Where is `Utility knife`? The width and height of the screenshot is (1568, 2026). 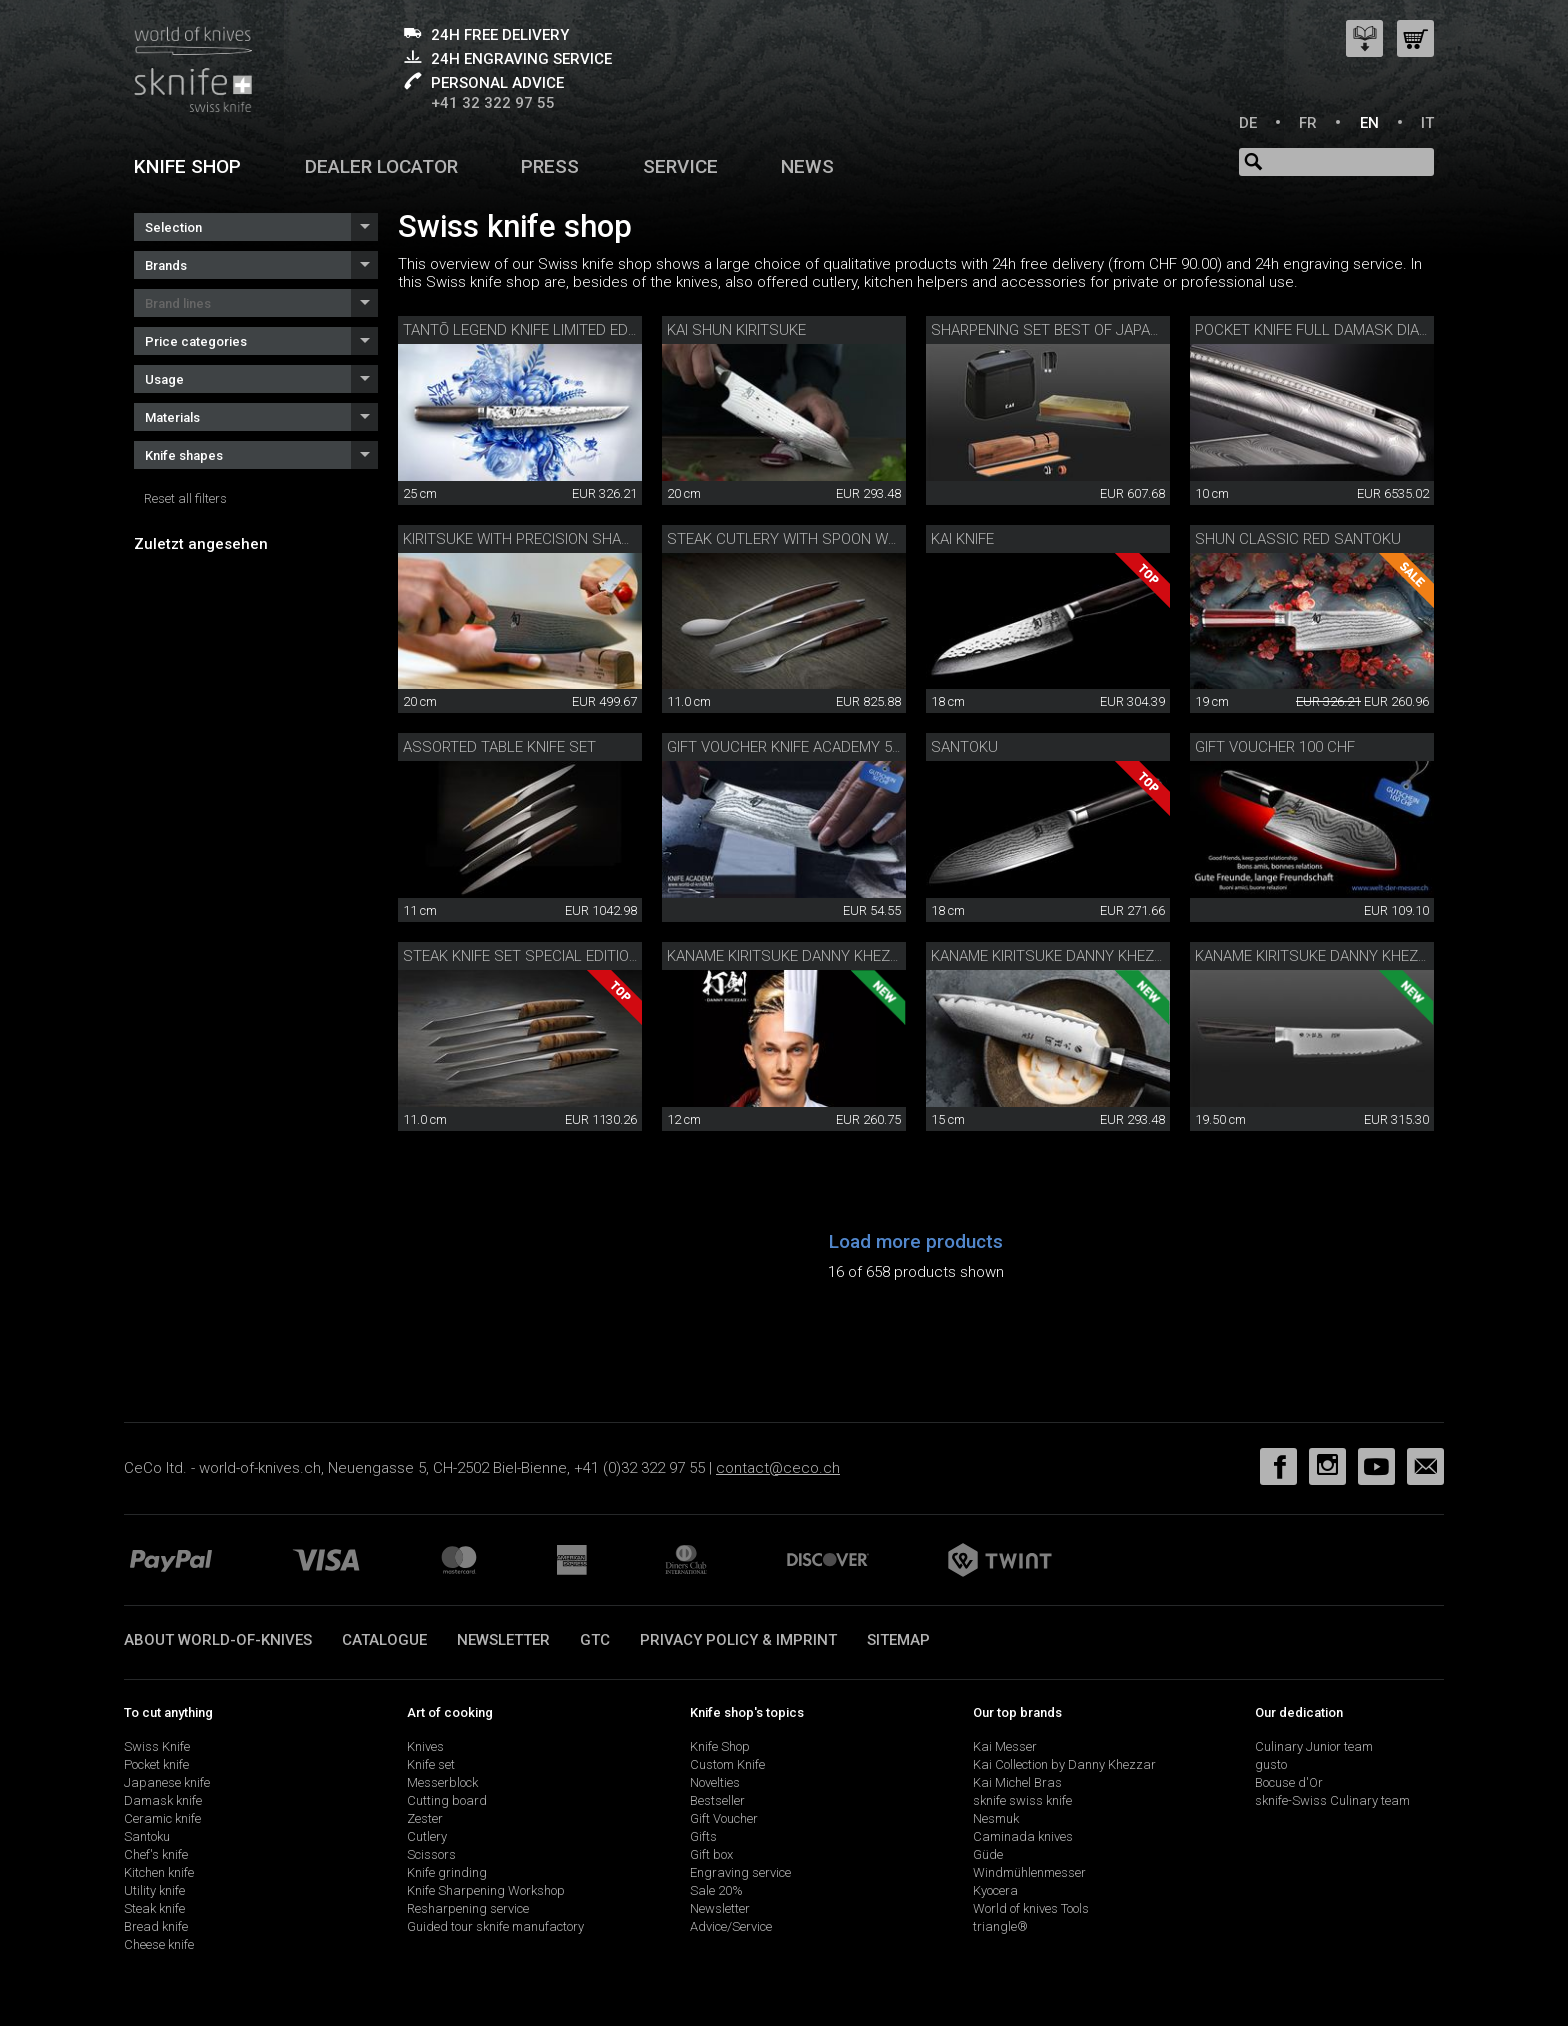 Utility knife is located at coordinates (154, 1890).